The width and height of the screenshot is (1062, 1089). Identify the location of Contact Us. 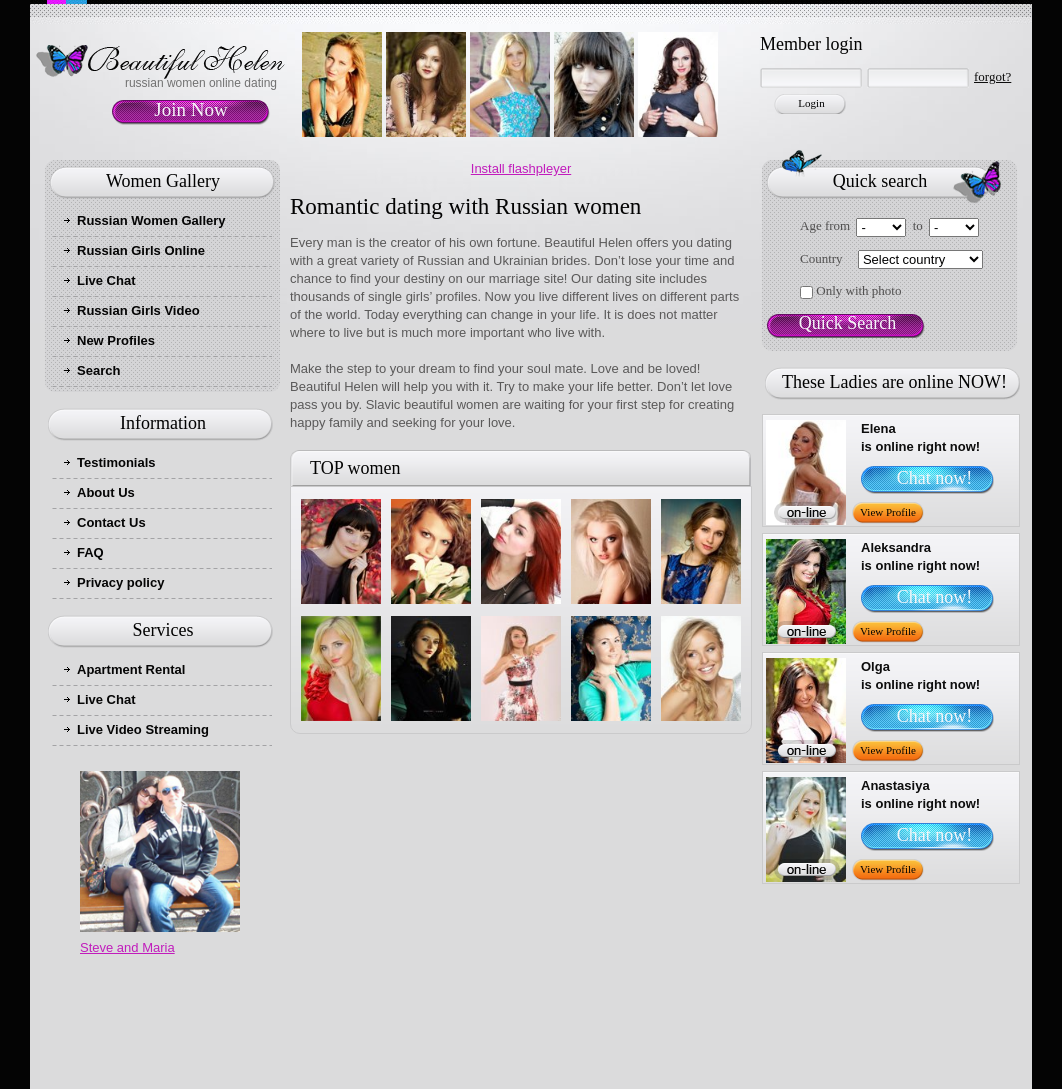
(111, 522).